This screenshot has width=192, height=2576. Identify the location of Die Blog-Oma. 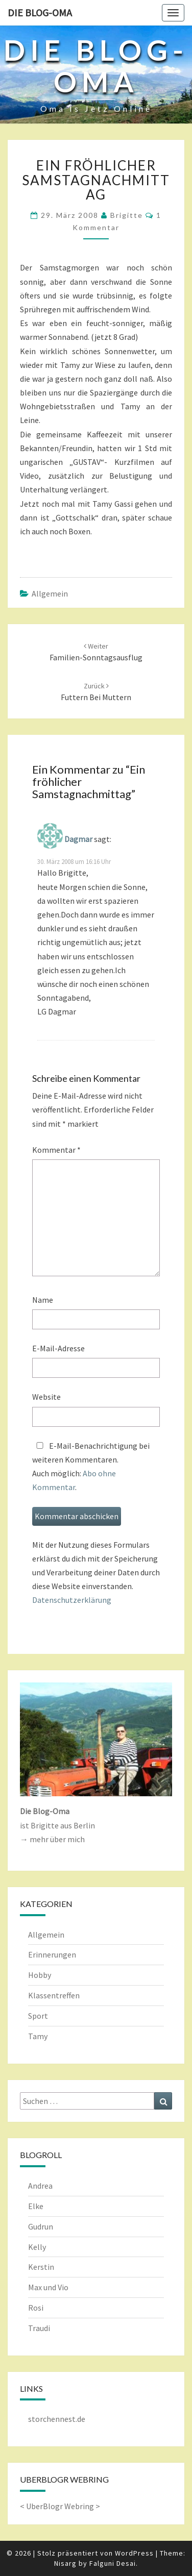
(40, 12).